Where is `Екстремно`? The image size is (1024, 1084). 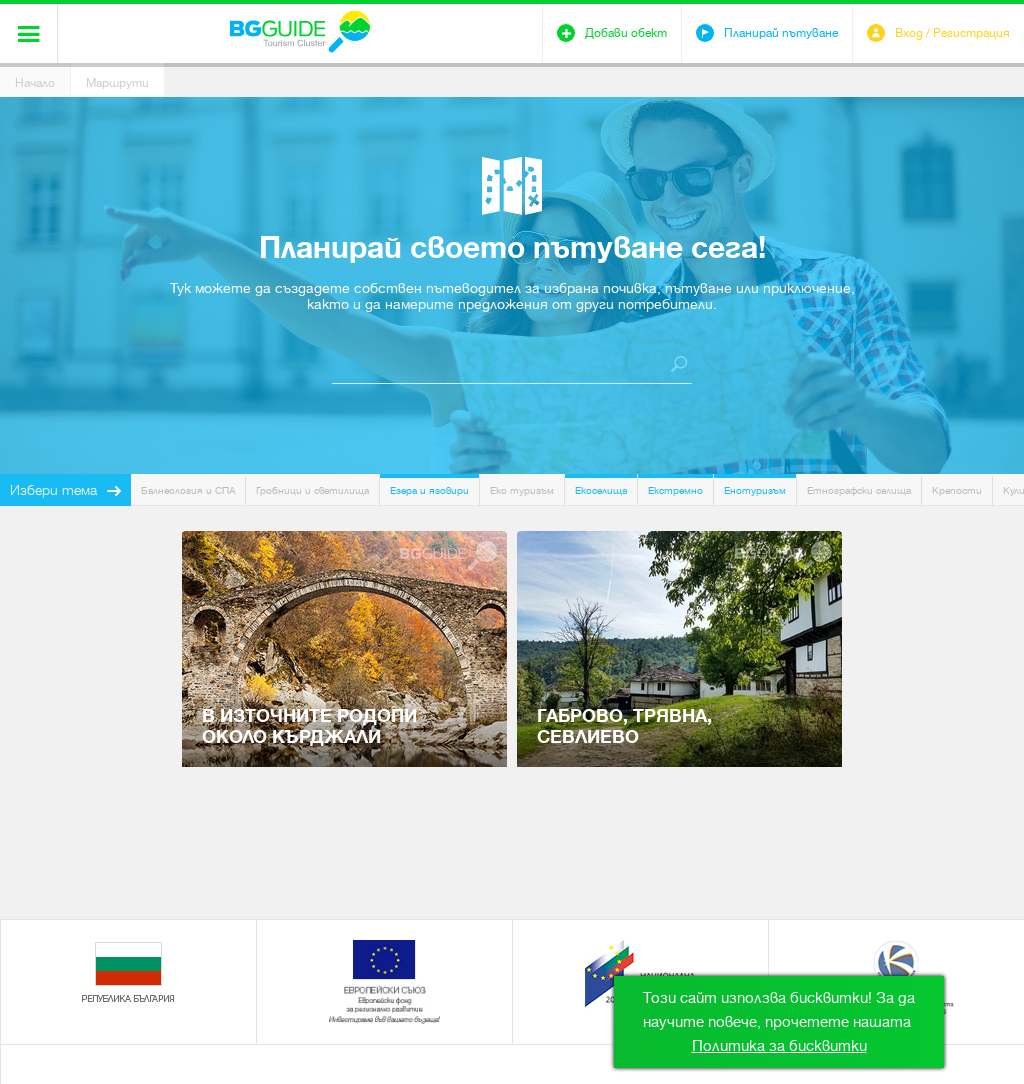 Екстремно is located at coordinates (675, 490).